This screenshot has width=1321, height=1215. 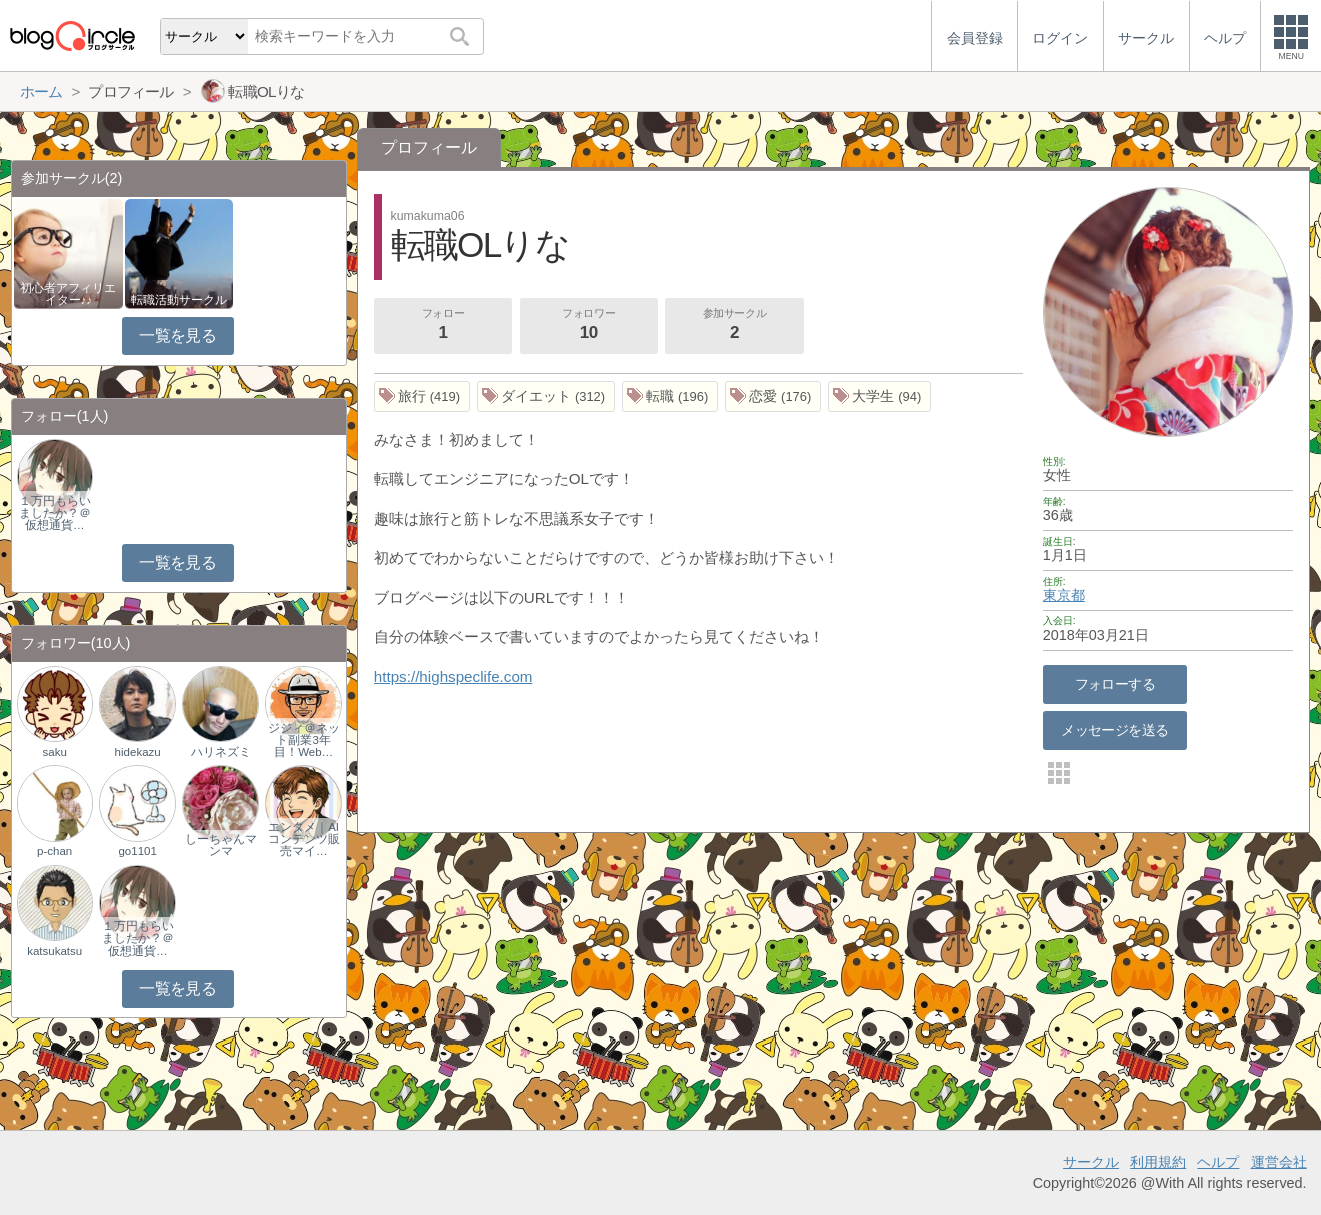 I want to click on フォロワー, so click(x=589, y=326).